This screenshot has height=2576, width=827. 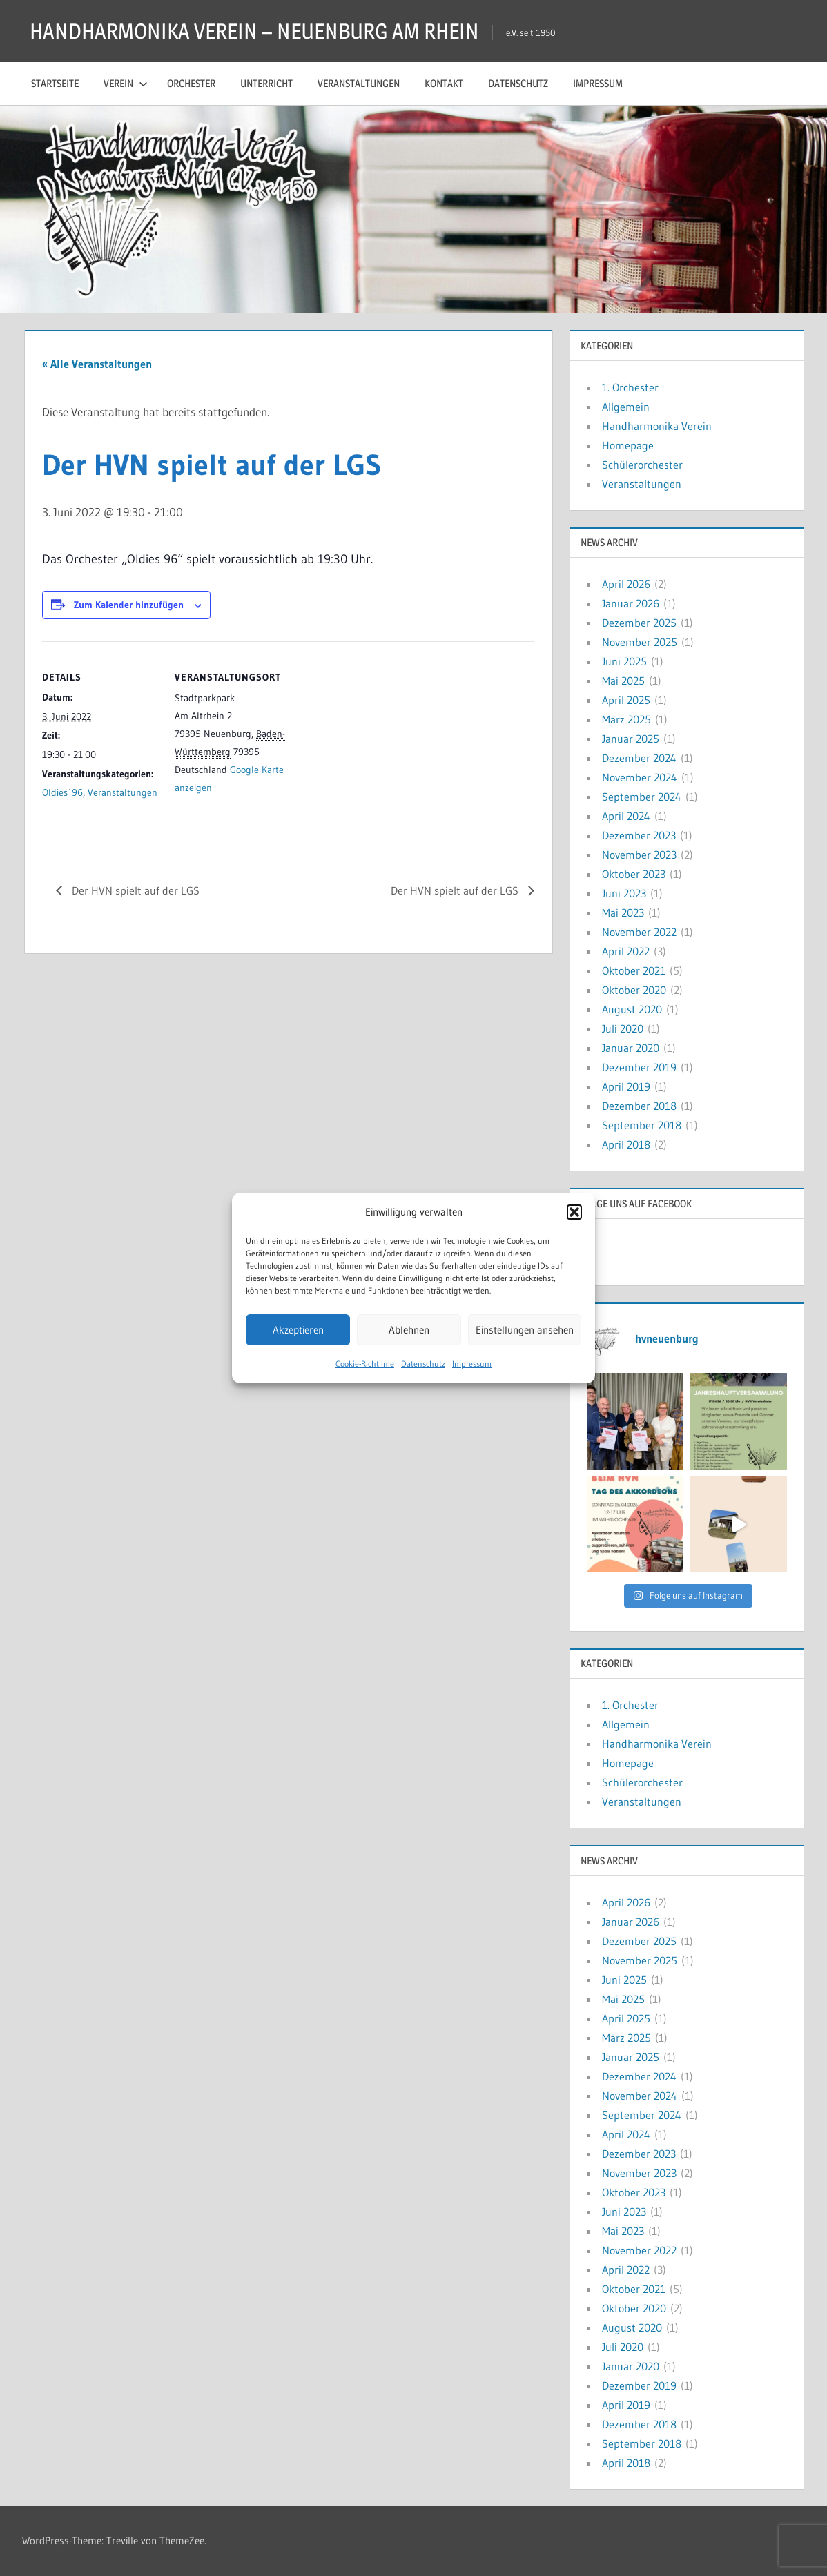 I want to click on Cookie-Richtlinie, so click(x=364, y=1363).